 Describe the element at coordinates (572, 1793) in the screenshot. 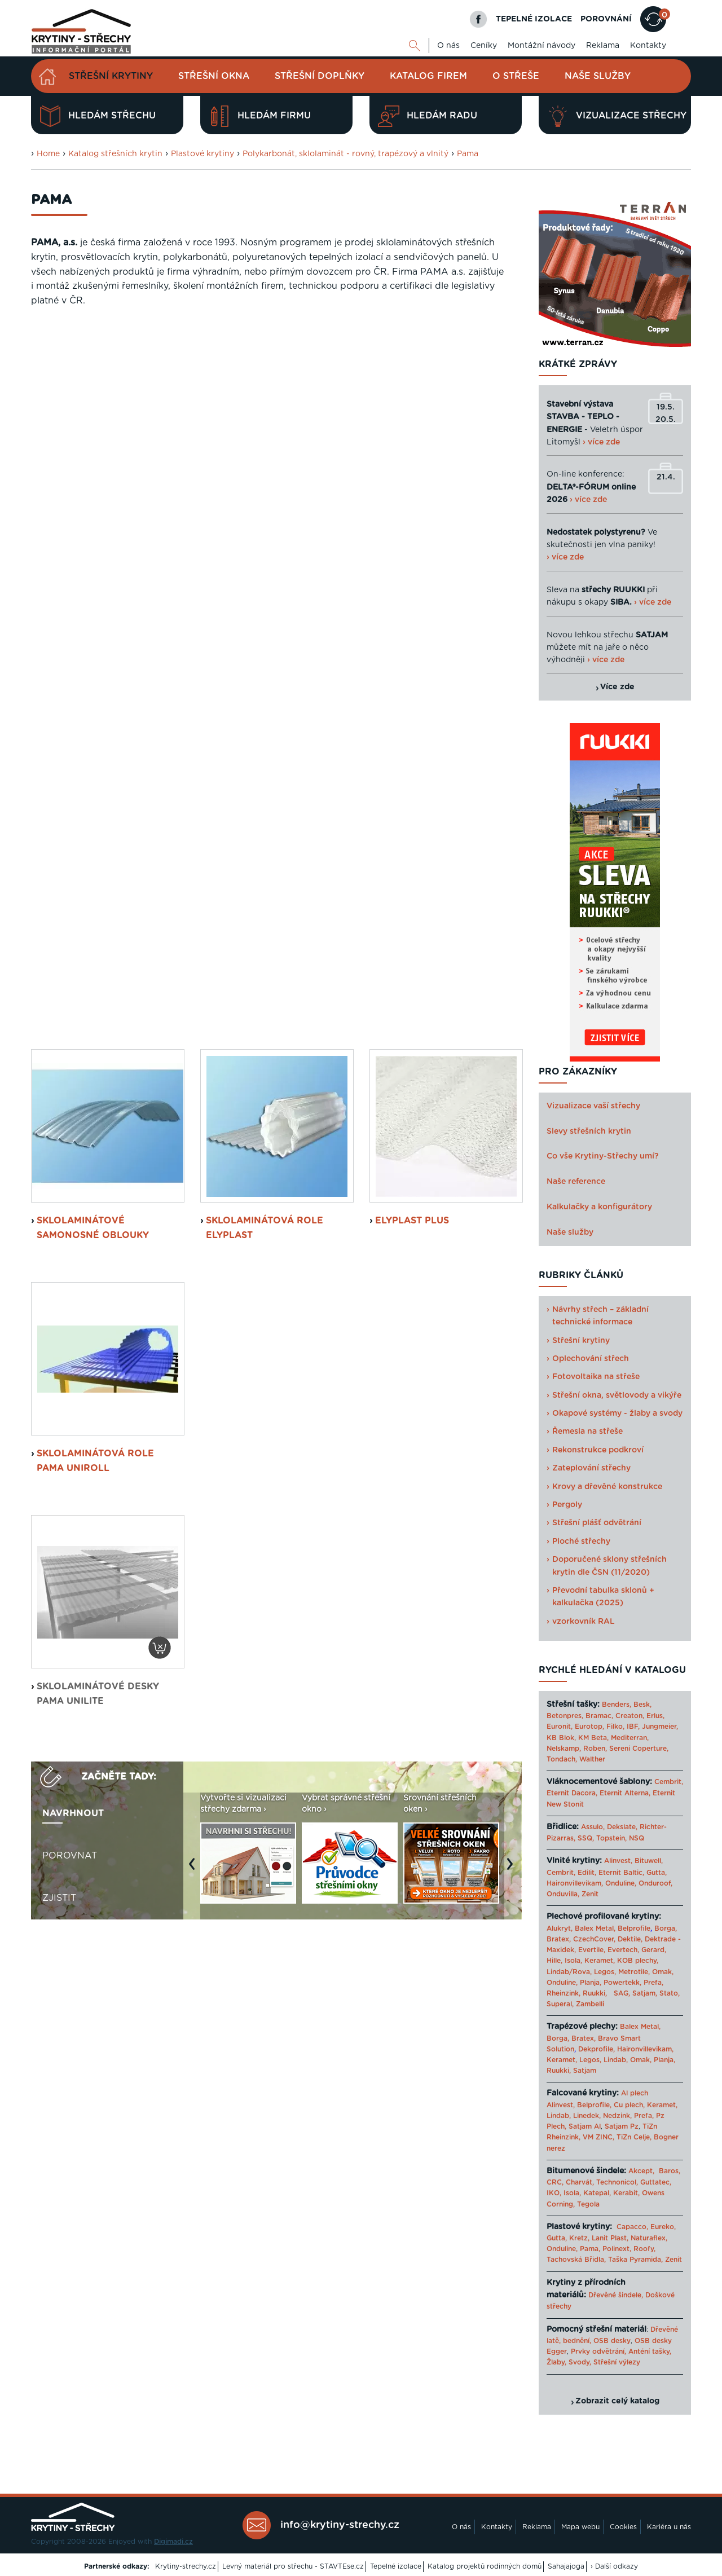

I see `Eternit Dacora,` at that location.